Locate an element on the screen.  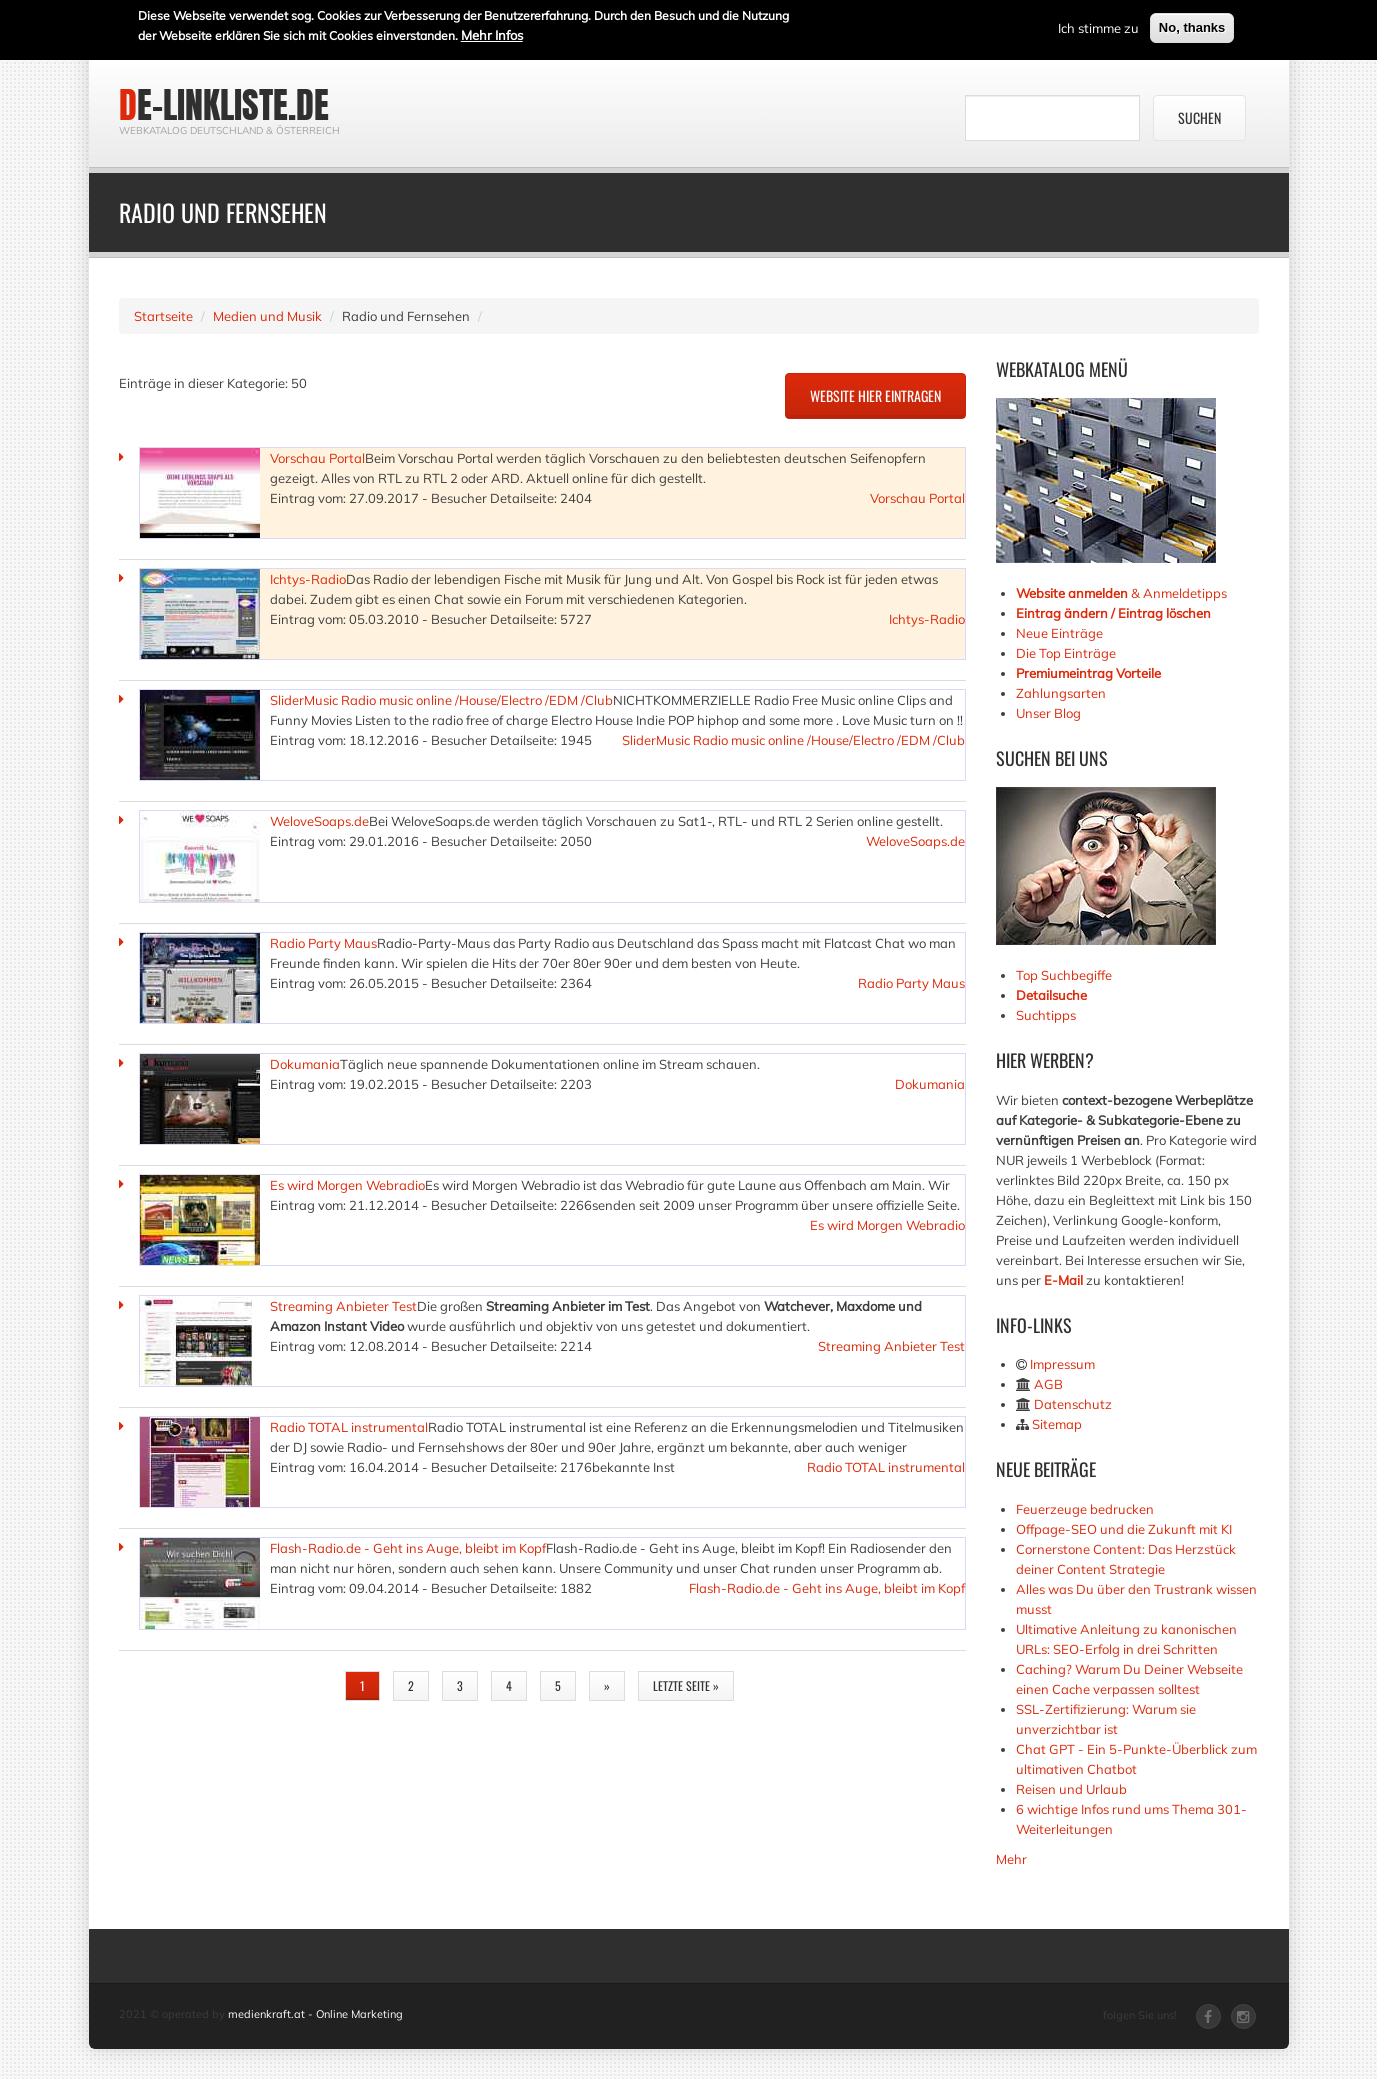
Suchtipps is located at coordinates (1046, 1015).